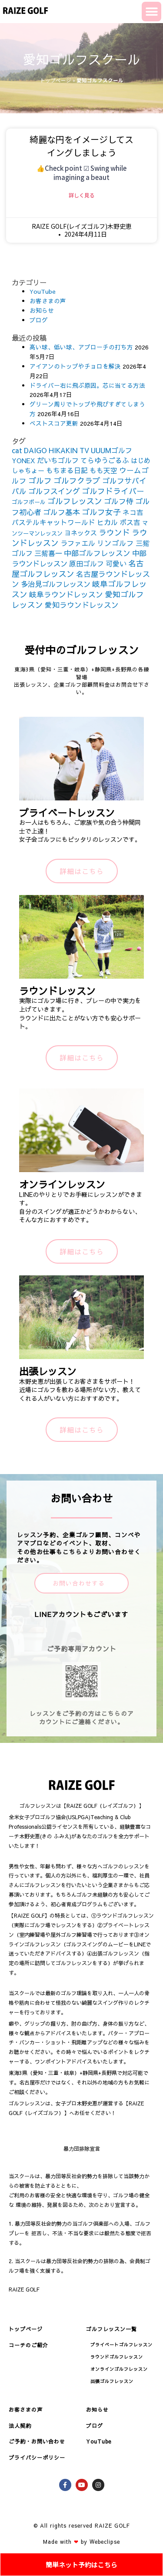 The height and width of the screenshot is (2576, 163). I want to click on パステルキャットワールド [パステルキャットワールド (152個の項目)], so click(53, 522).